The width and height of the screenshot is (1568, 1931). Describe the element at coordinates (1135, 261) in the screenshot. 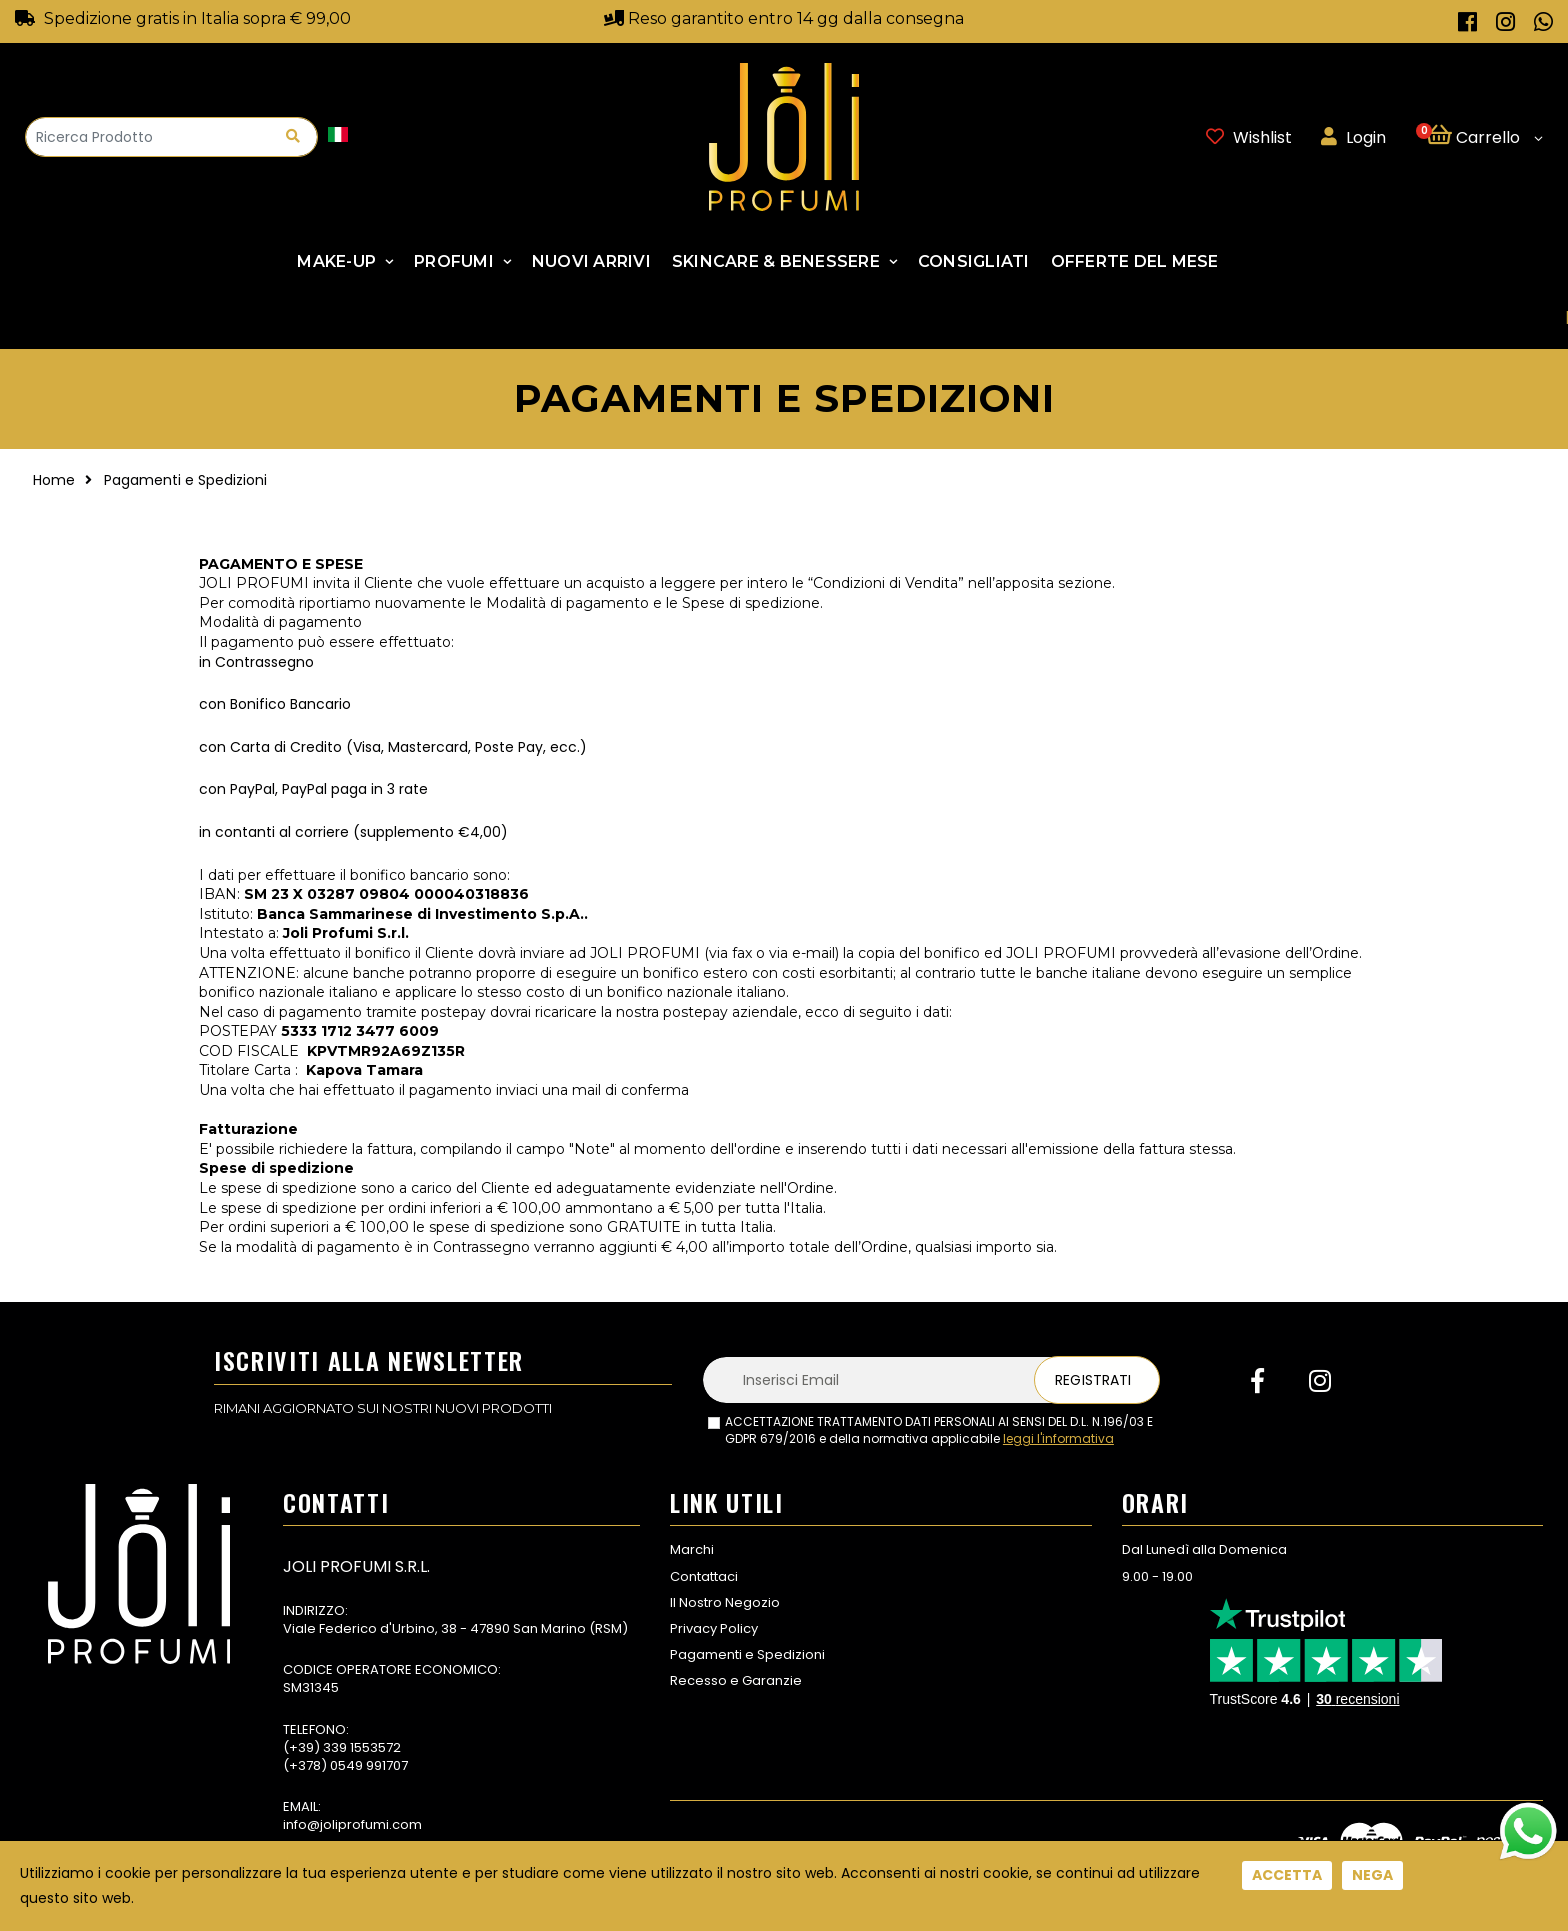

I see `Offerte Del Mese` at that location.